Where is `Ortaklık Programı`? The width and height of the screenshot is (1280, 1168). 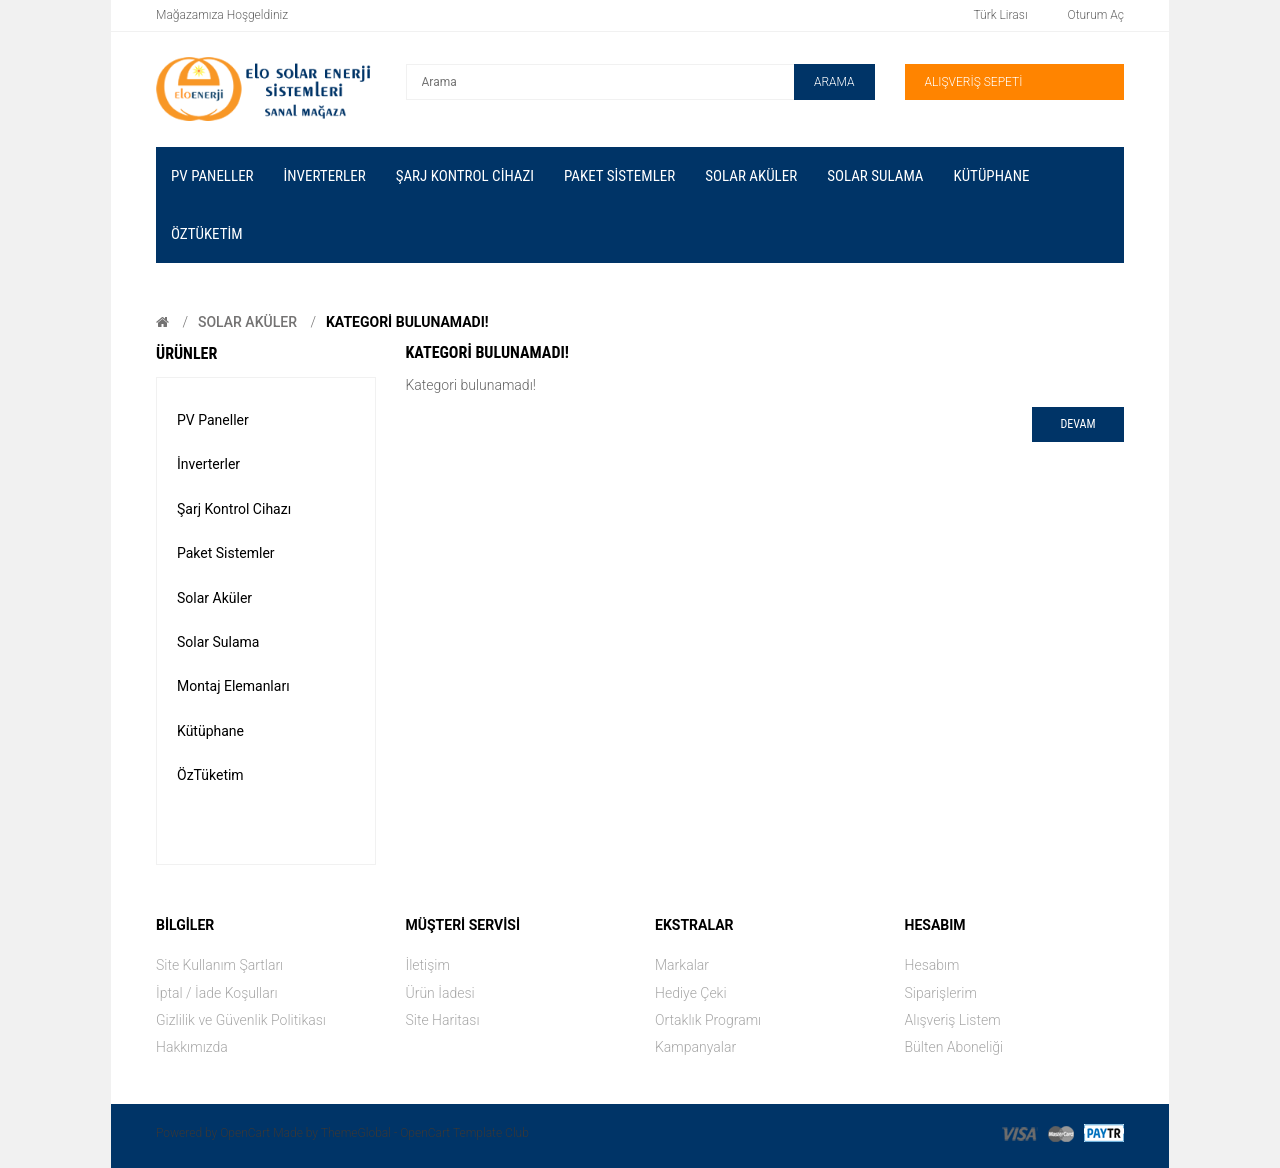
Ortaklık Programı is located at coordinates (708, 1020).